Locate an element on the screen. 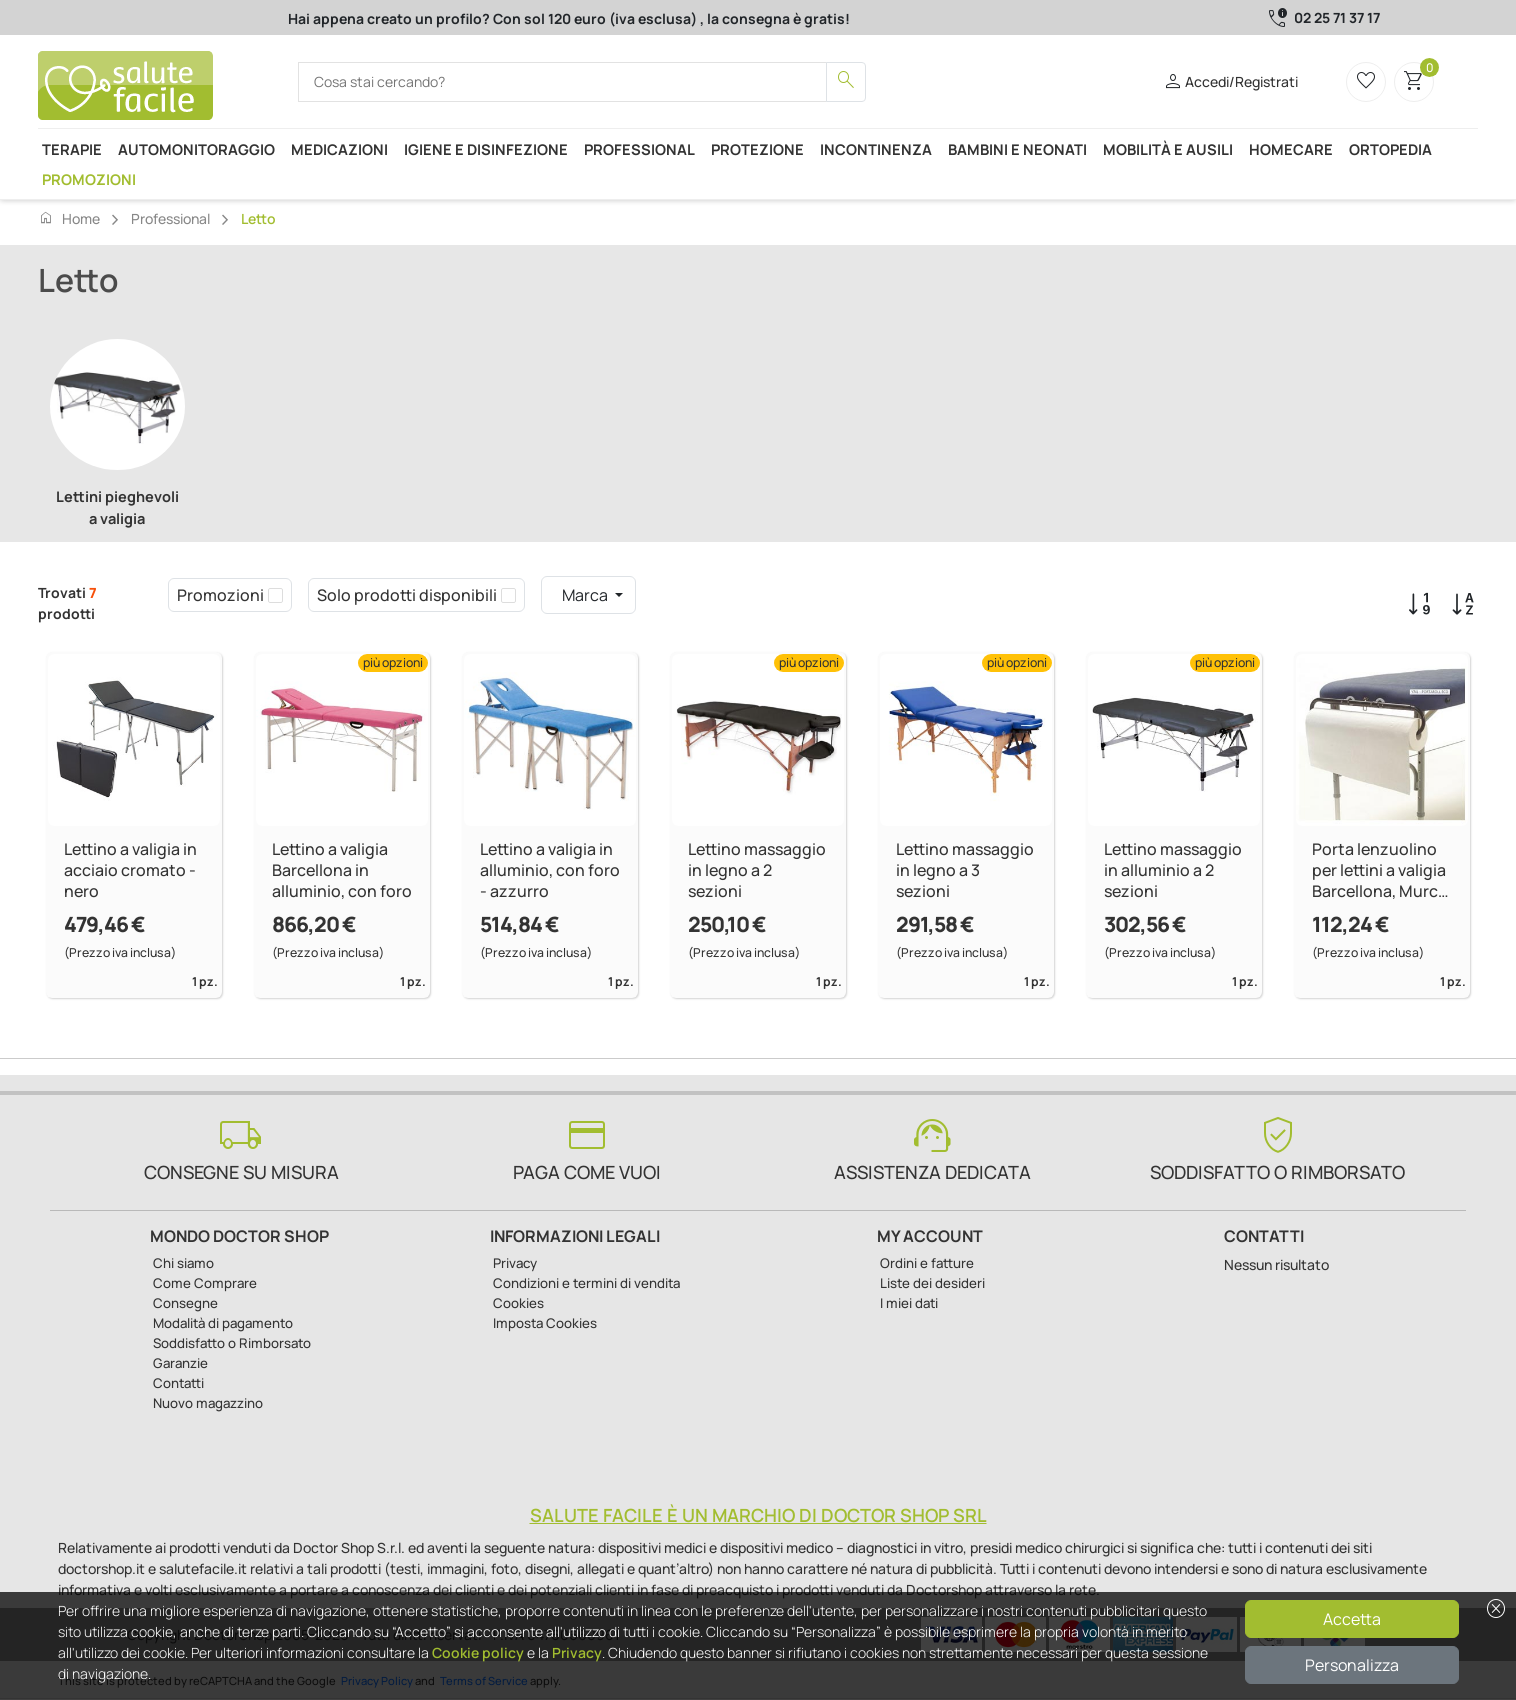 The width and height of the screenshot is (1516, 1700). Incontinenza is located at coordinates (876, 149).